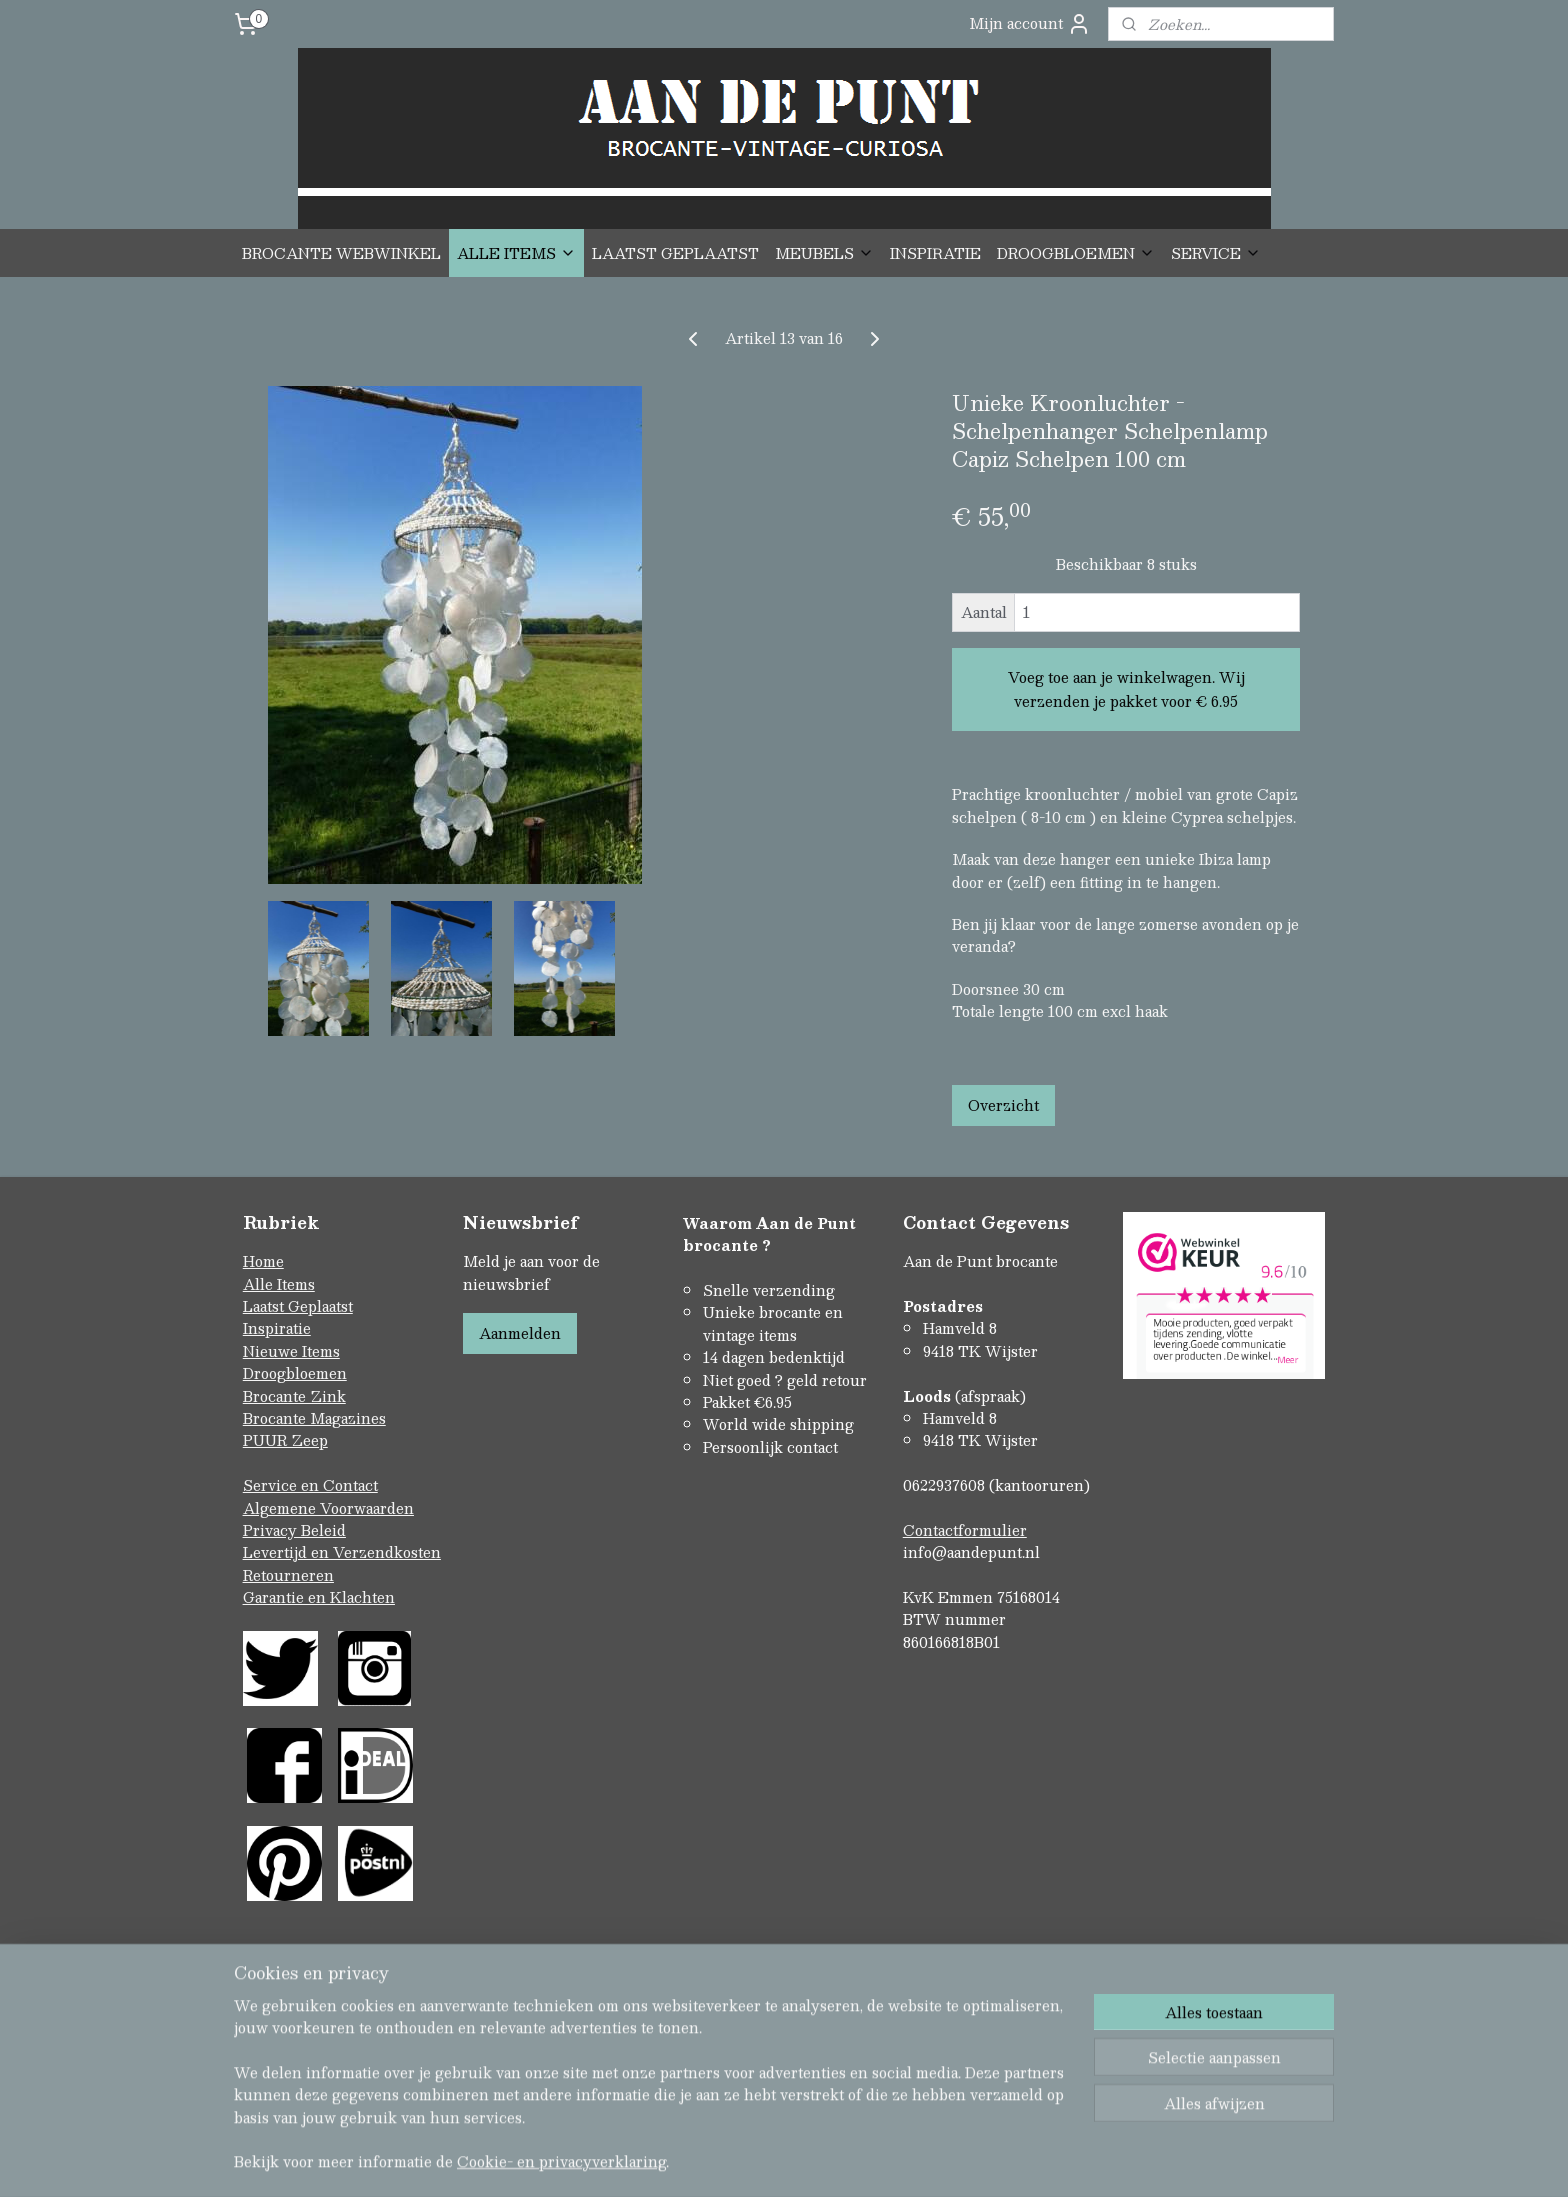 The image size is (1568, 2197). What do you see at coordinates (995, 2149) in the screenshot?
I see `Mijnwebwinkel` at bounding box center [995, 2149].